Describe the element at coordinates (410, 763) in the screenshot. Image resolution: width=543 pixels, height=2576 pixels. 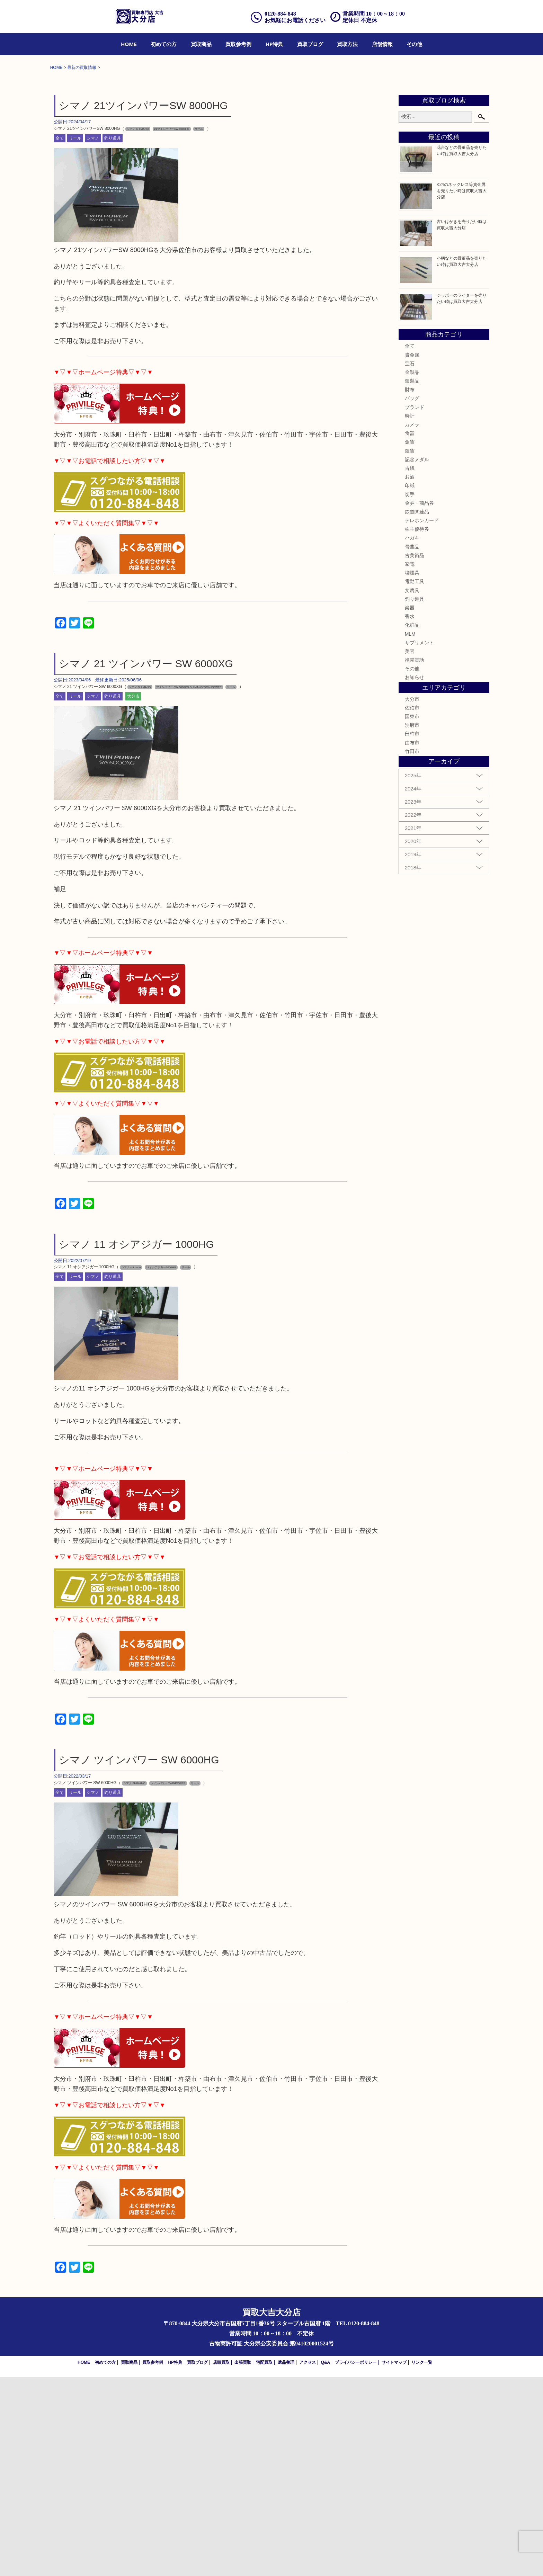
I see `家電` at that location.